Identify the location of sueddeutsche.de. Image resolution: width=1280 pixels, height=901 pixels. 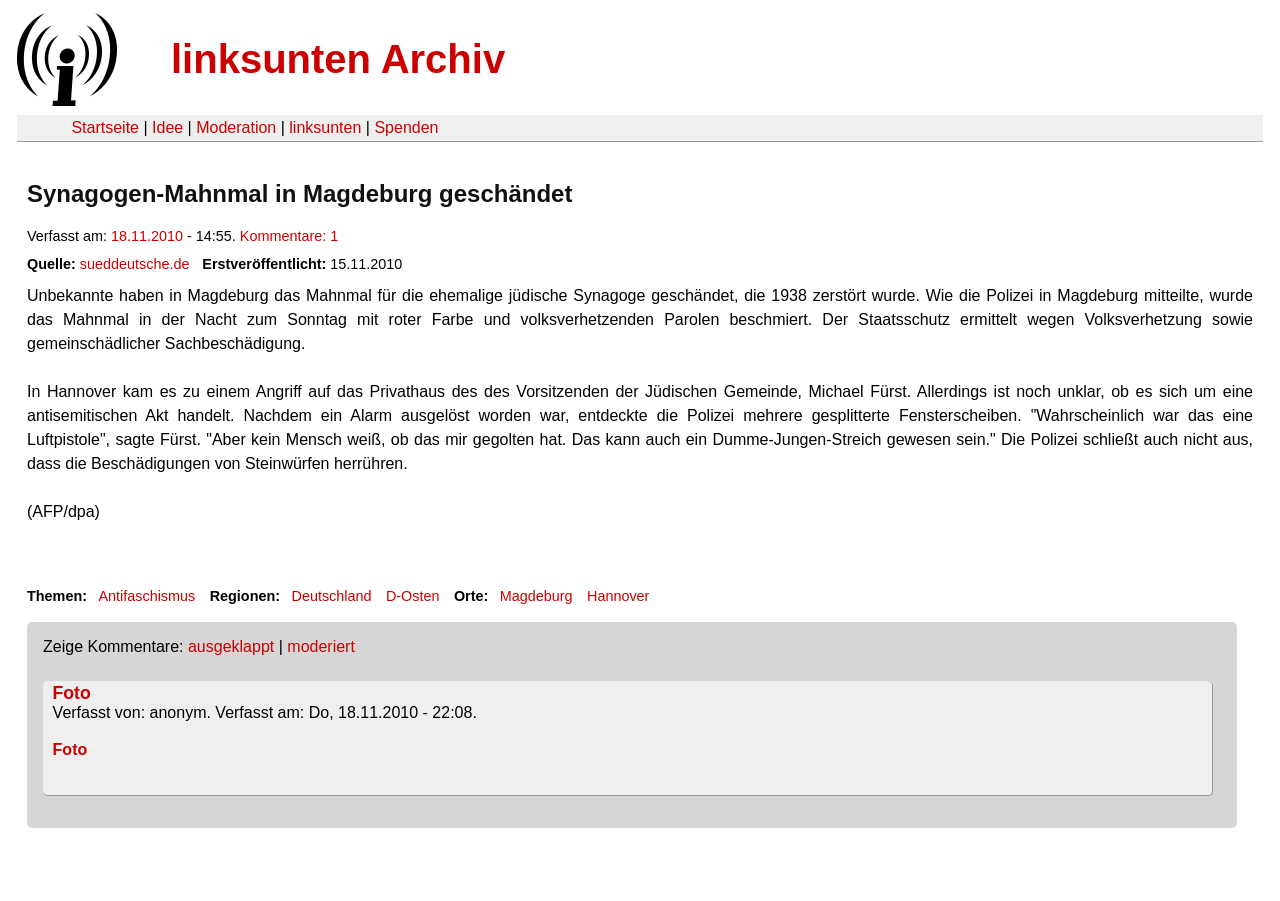
(135, 264).